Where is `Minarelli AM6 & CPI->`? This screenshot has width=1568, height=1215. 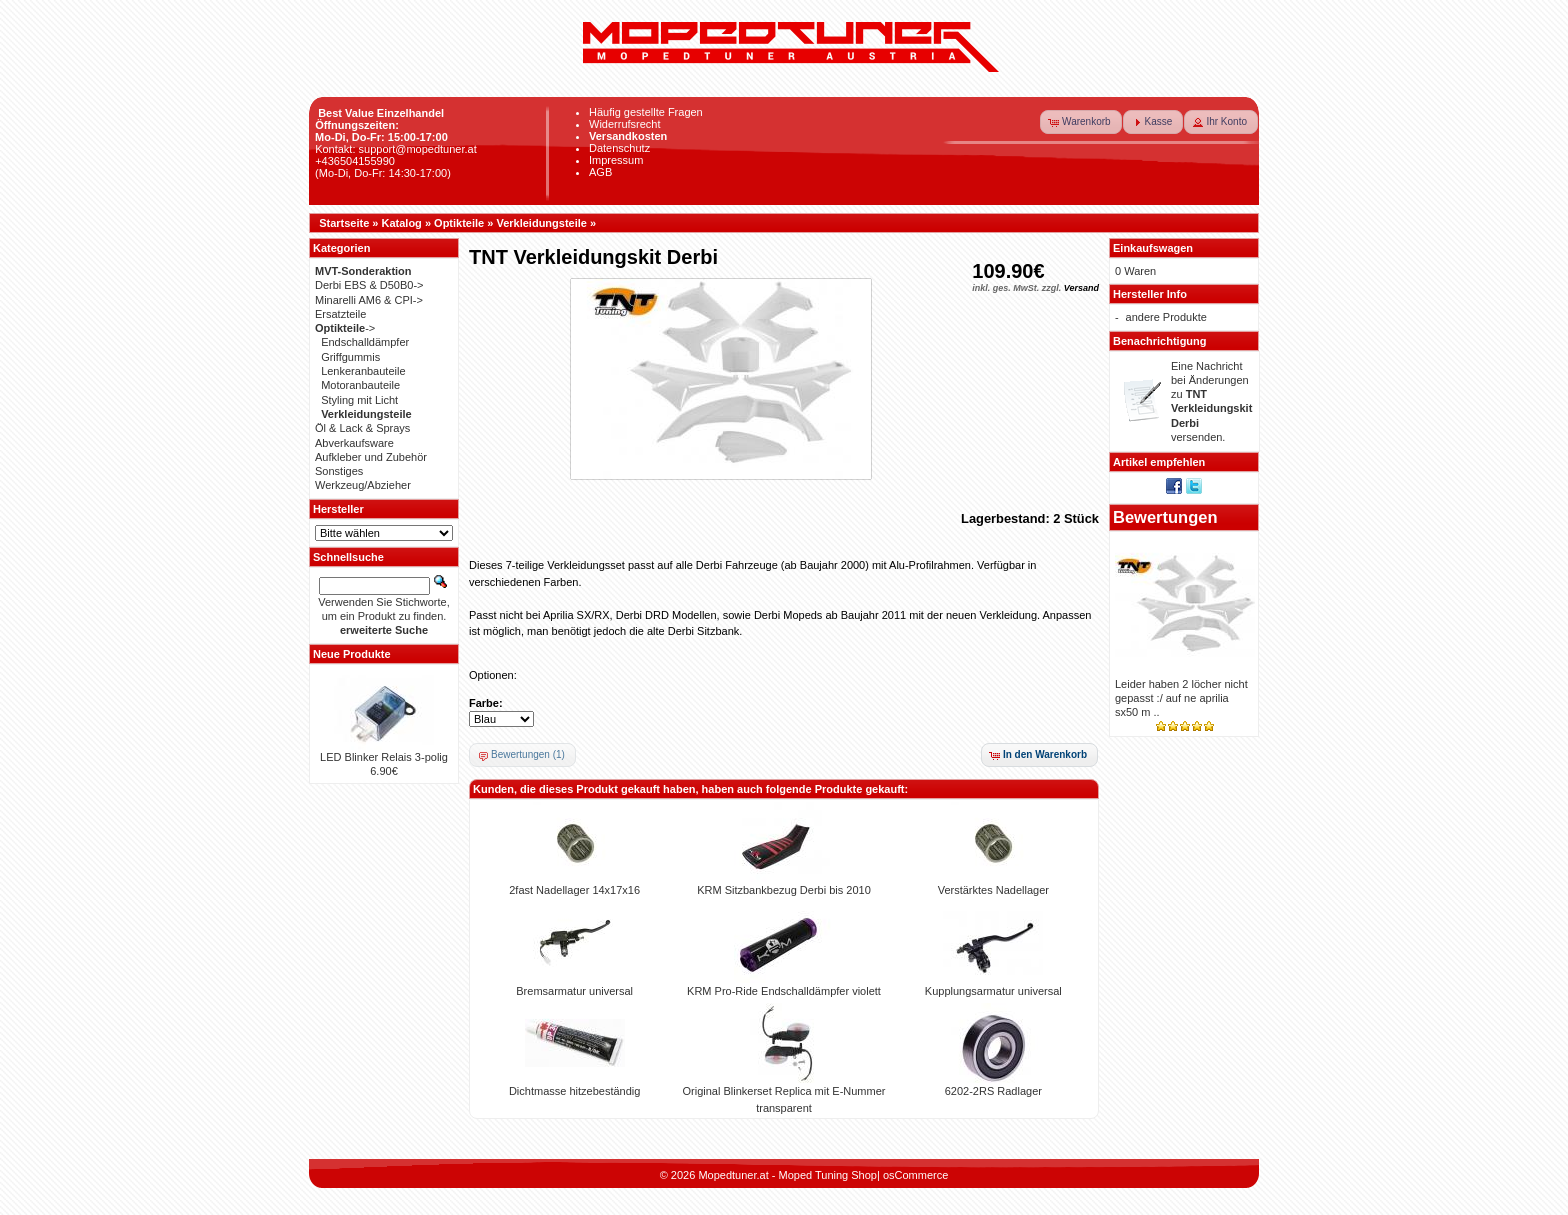
Minarelli AM6 & CPI-> is located at coordinates (369, 300).